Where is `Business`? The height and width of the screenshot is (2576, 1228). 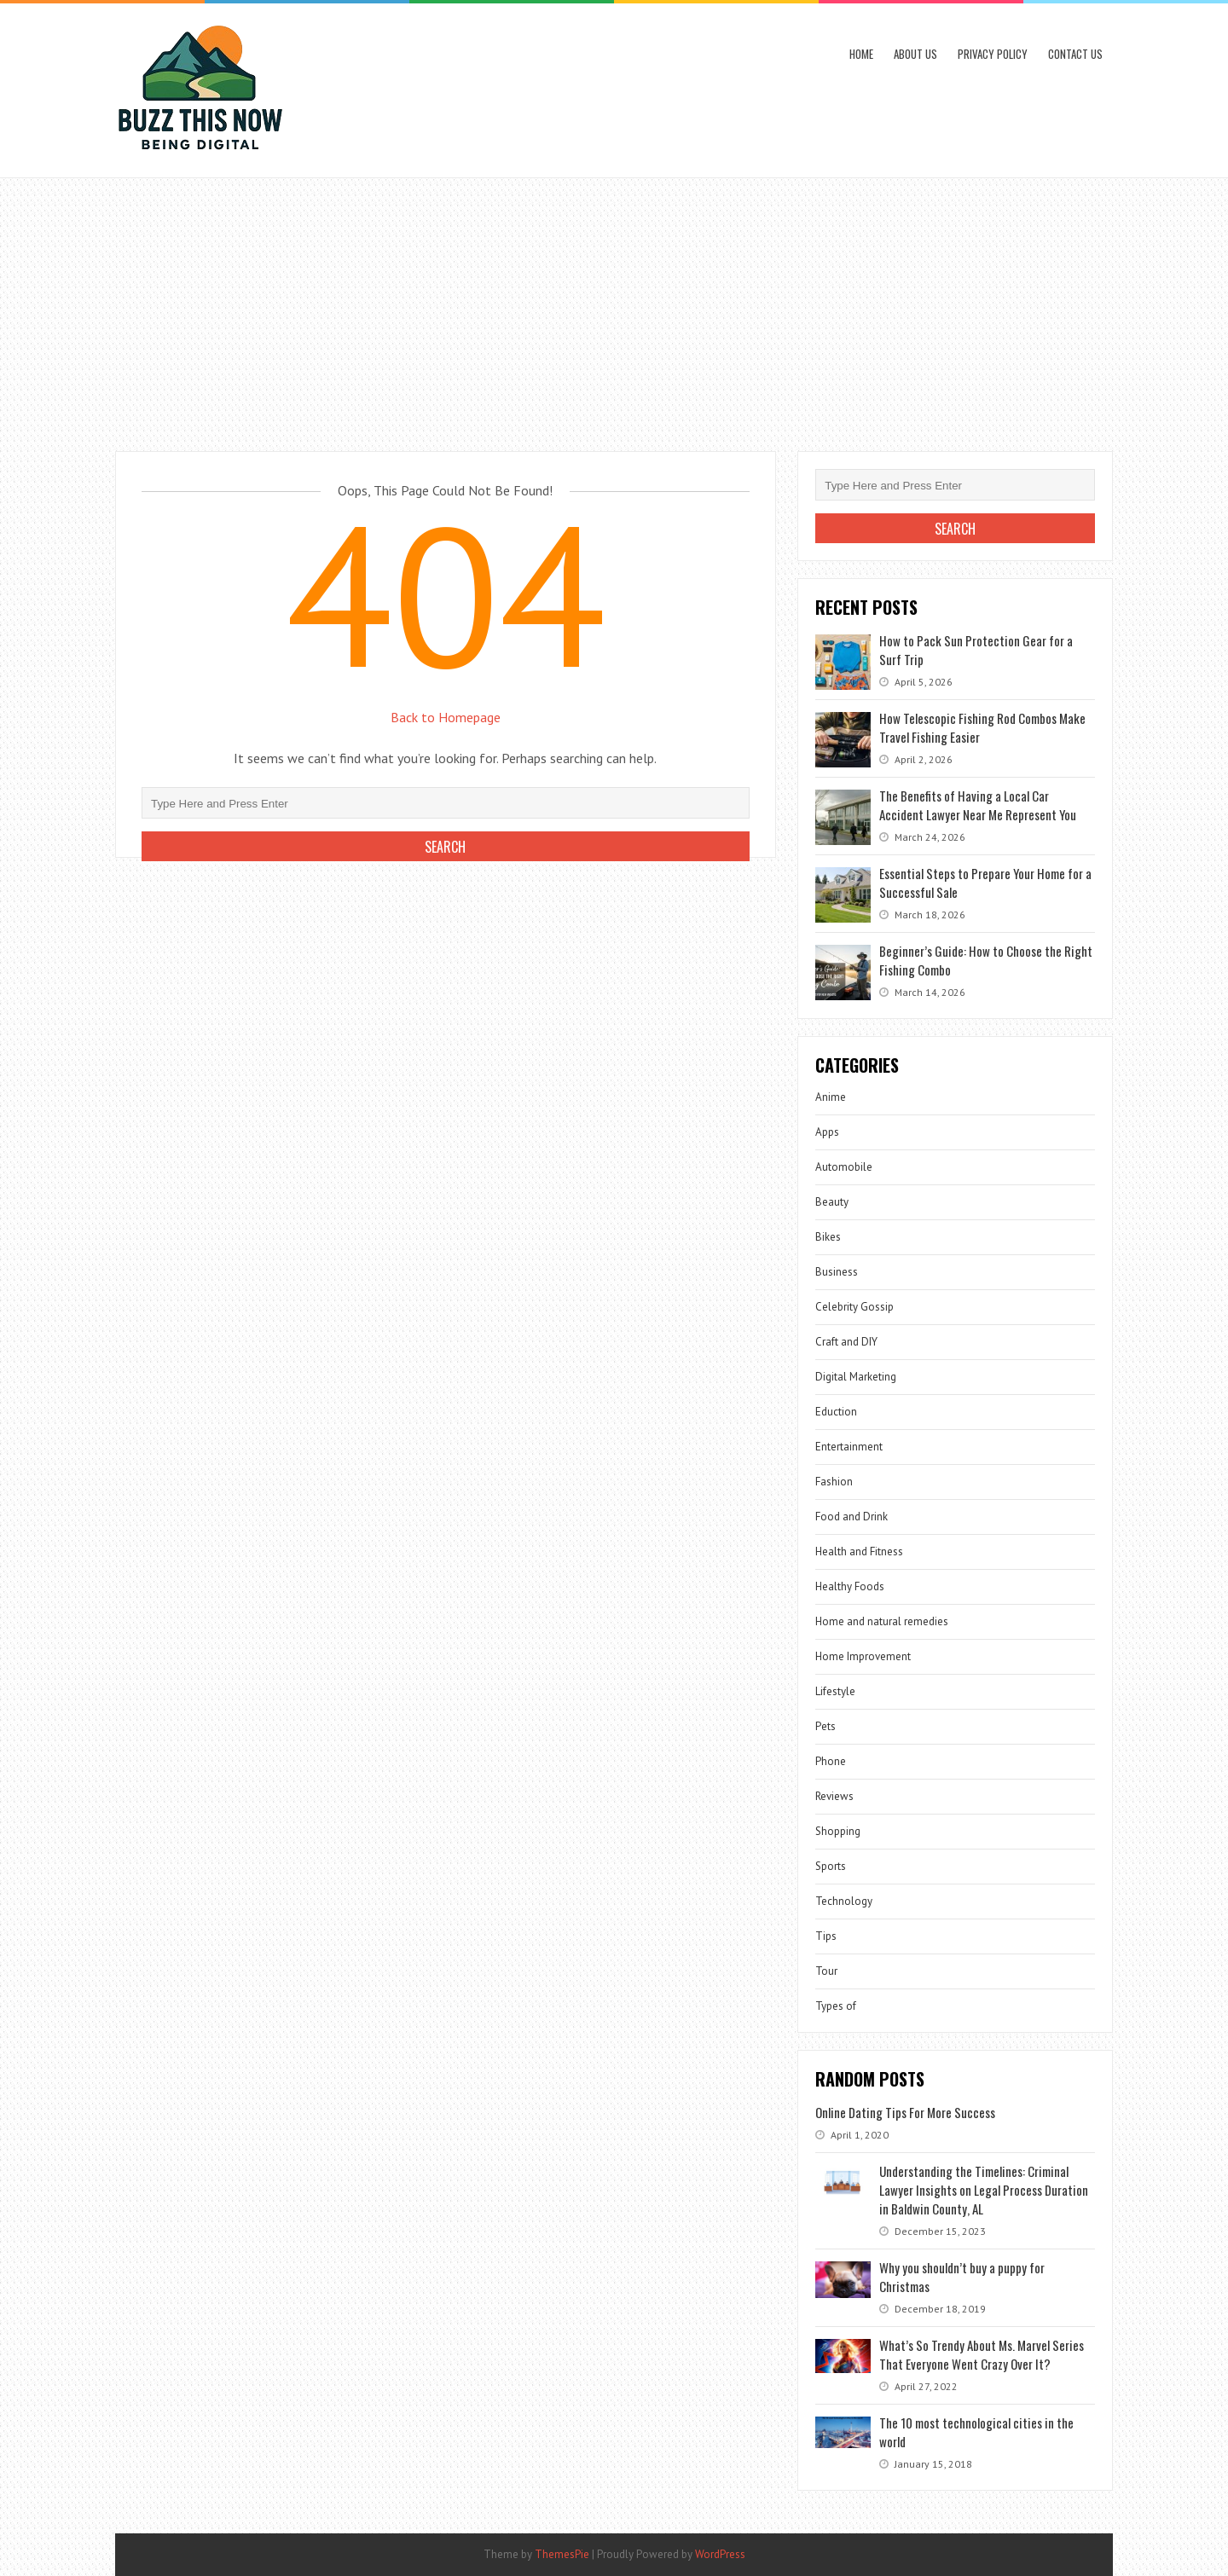 Business is located at coordinates (836, 1272).